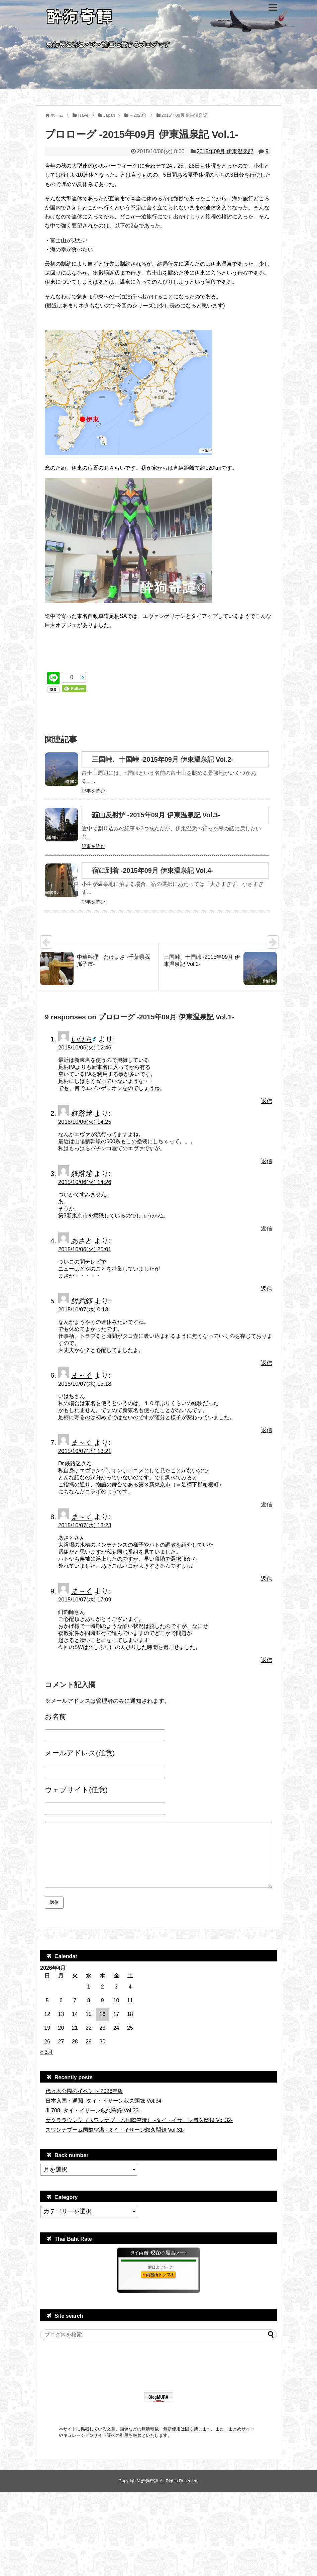 This screenshot has height=2576, width=317. What do you see at coordinates (104, 2101) in the screenshot?
I see `日本入国・通関 -タイ・イサーン叙久闊録 Vol.34-` at bounding box center [104, 2101].